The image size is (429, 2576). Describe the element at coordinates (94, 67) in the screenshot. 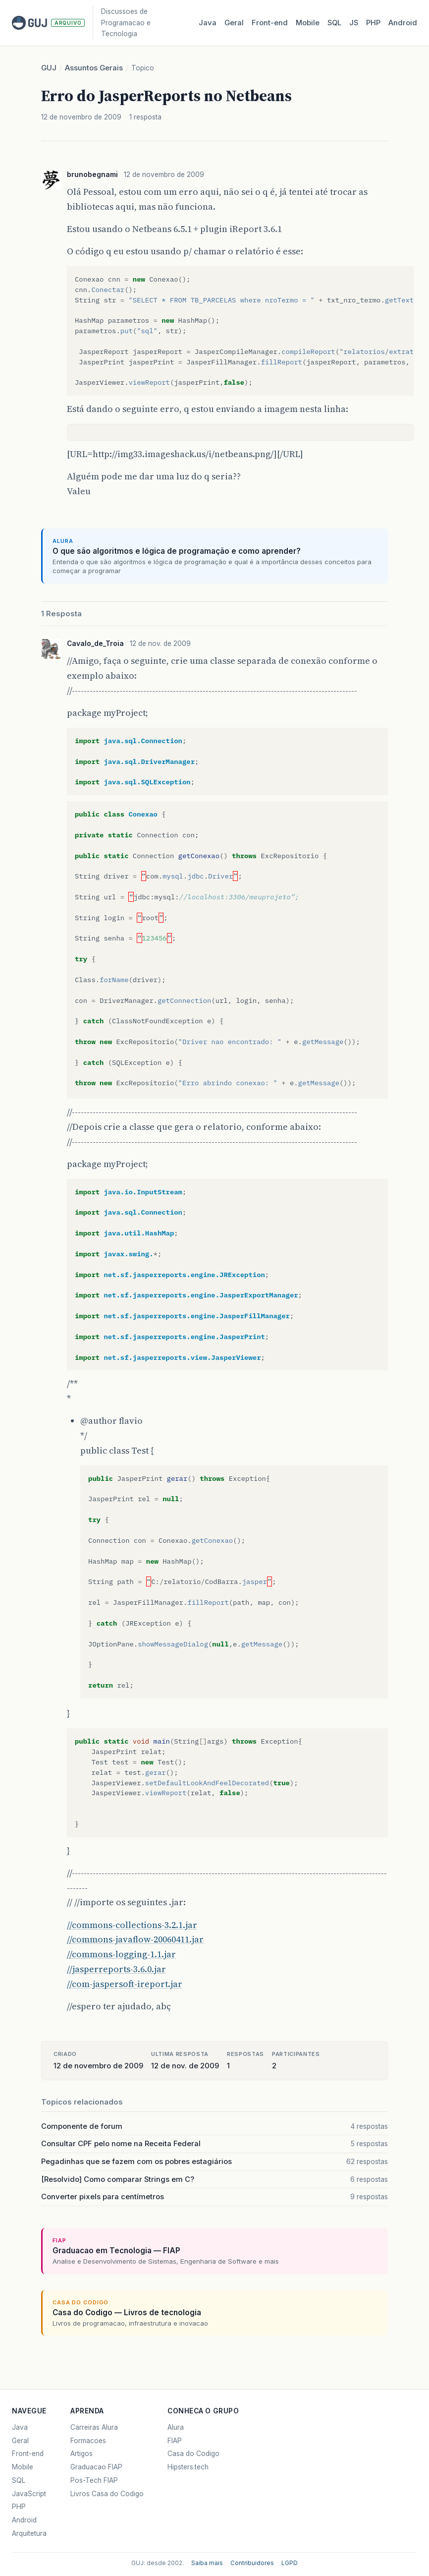

I see `Assuntos Gerais` at that location.